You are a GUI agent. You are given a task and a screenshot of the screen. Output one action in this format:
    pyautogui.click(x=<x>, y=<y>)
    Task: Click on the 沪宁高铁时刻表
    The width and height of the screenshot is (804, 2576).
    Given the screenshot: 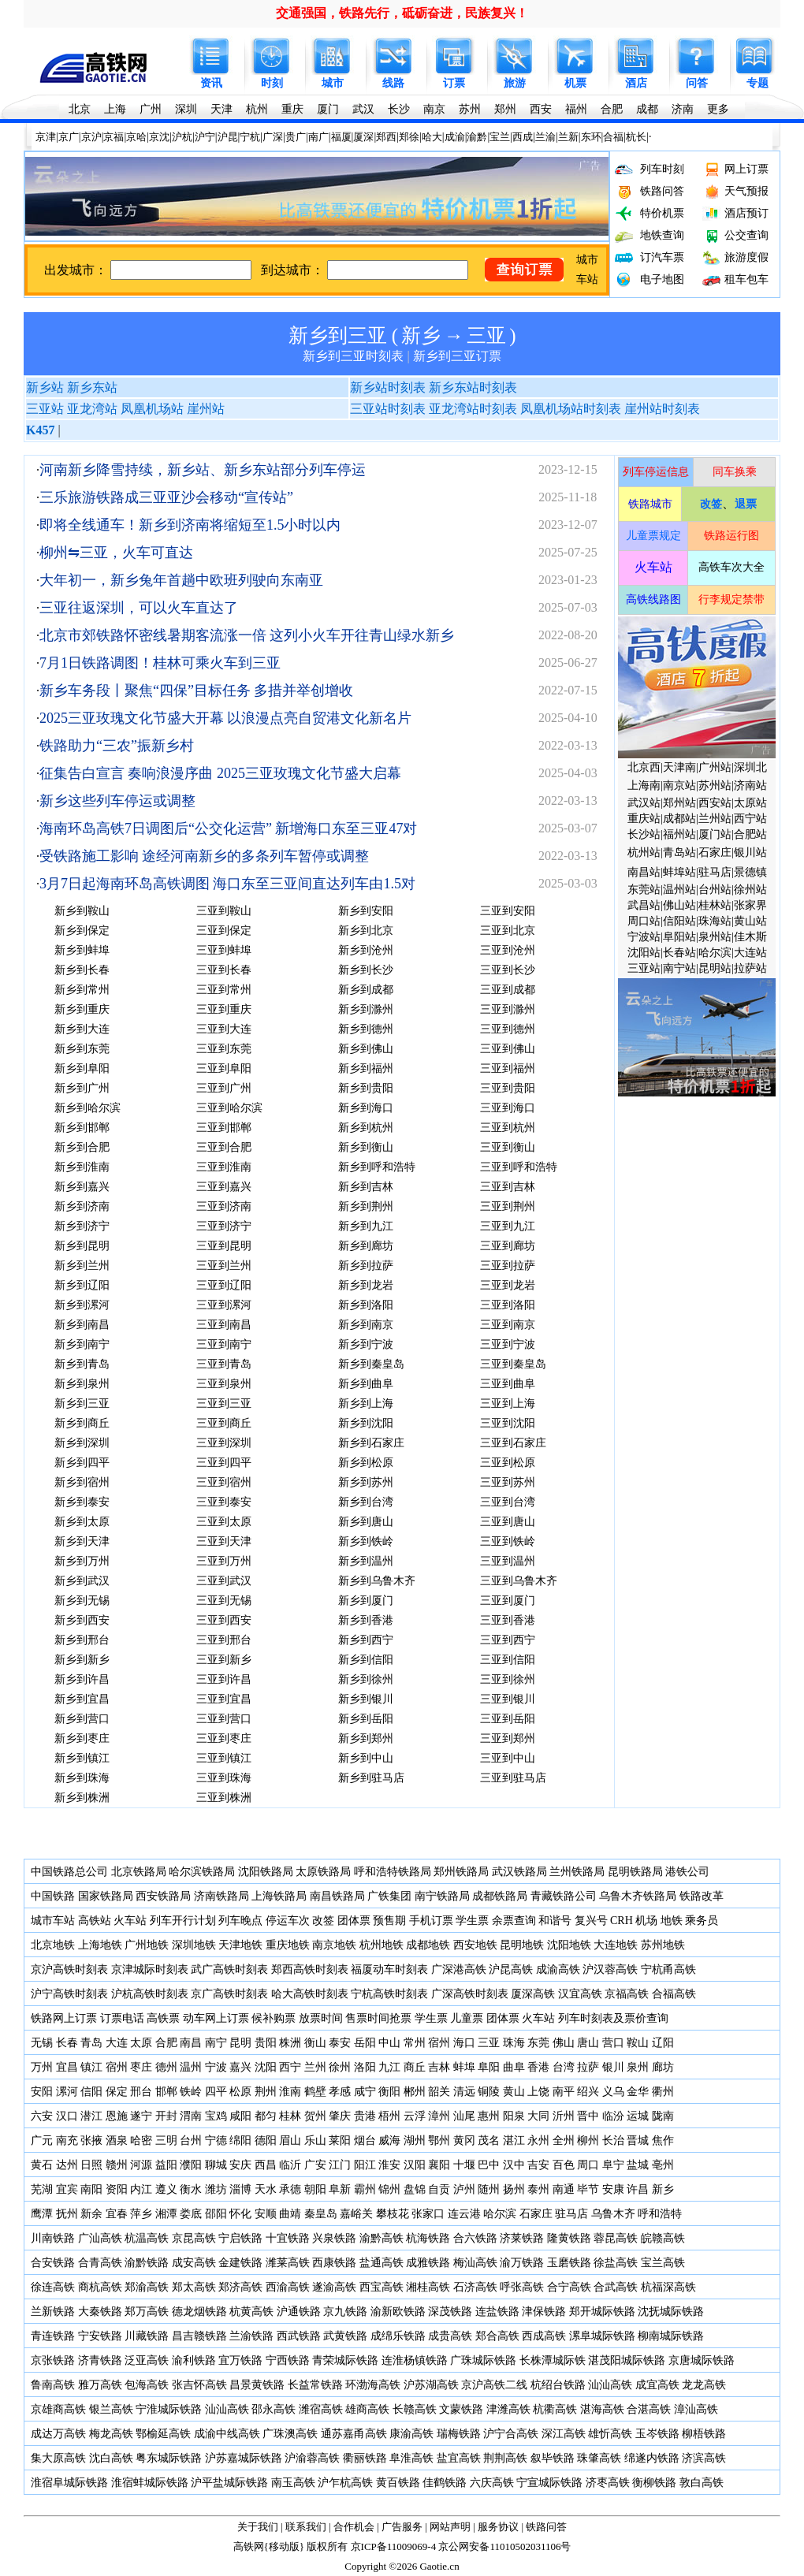 What is the action you would take?
    pyautogui.click(x=69, y=1994)
    